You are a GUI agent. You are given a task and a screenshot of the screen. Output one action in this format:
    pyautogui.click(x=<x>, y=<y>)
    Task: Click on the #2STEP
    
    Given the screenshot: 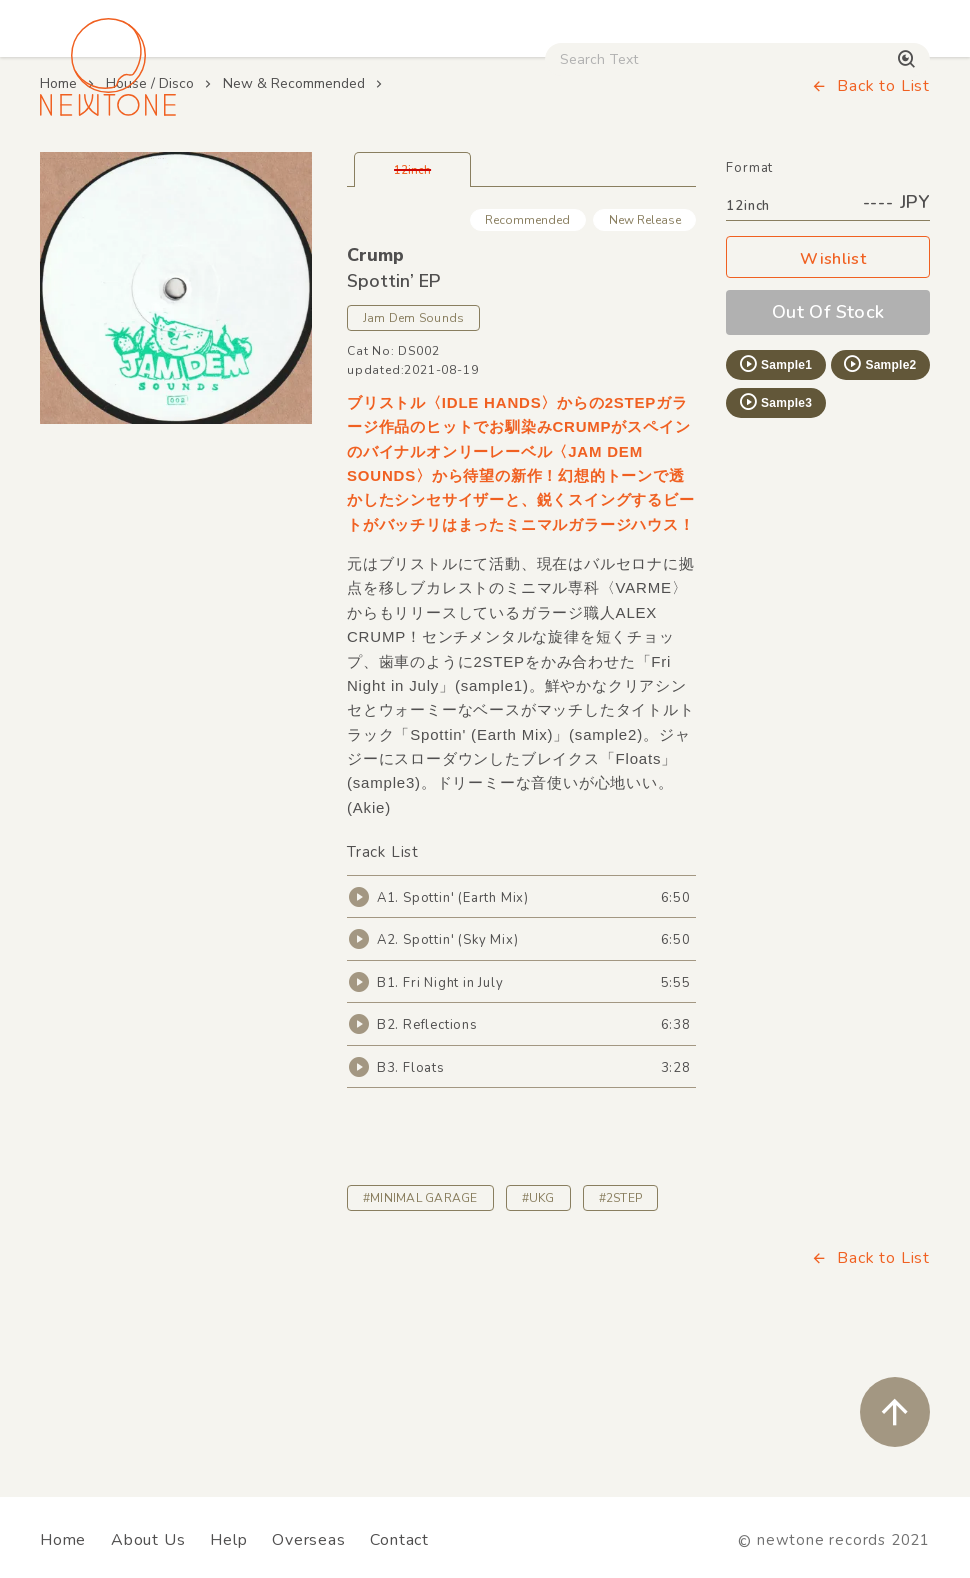 What is the action you would take?
    pyautogui.click(x=620, y=1331)
    